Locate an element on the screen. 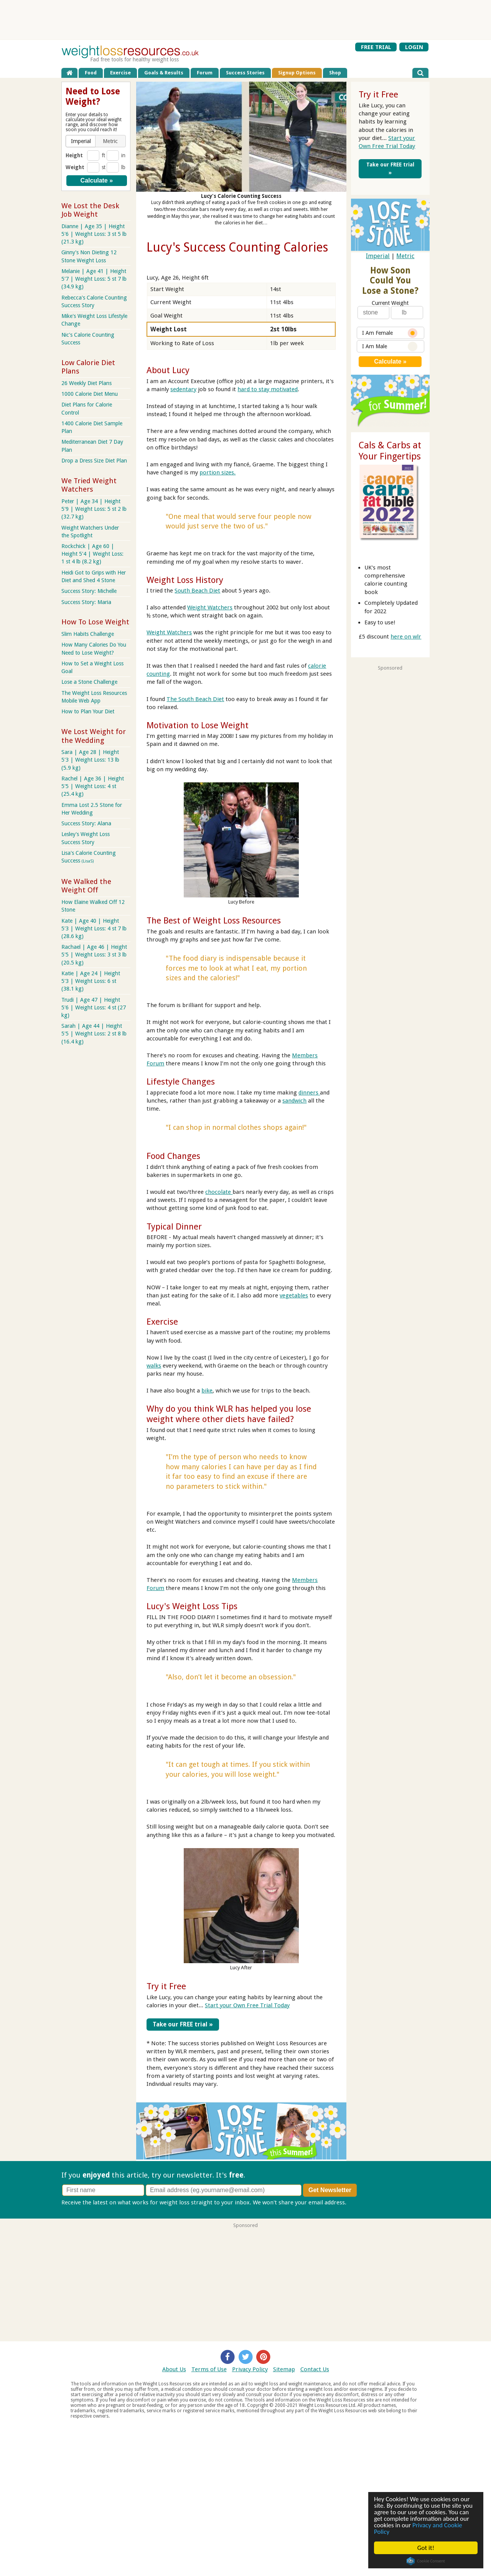  Melanie | Age 41 | Height 5'7 | Weight Loss: 5 st 7 lb (34.9 kg) is located at coordinates (94, 279).